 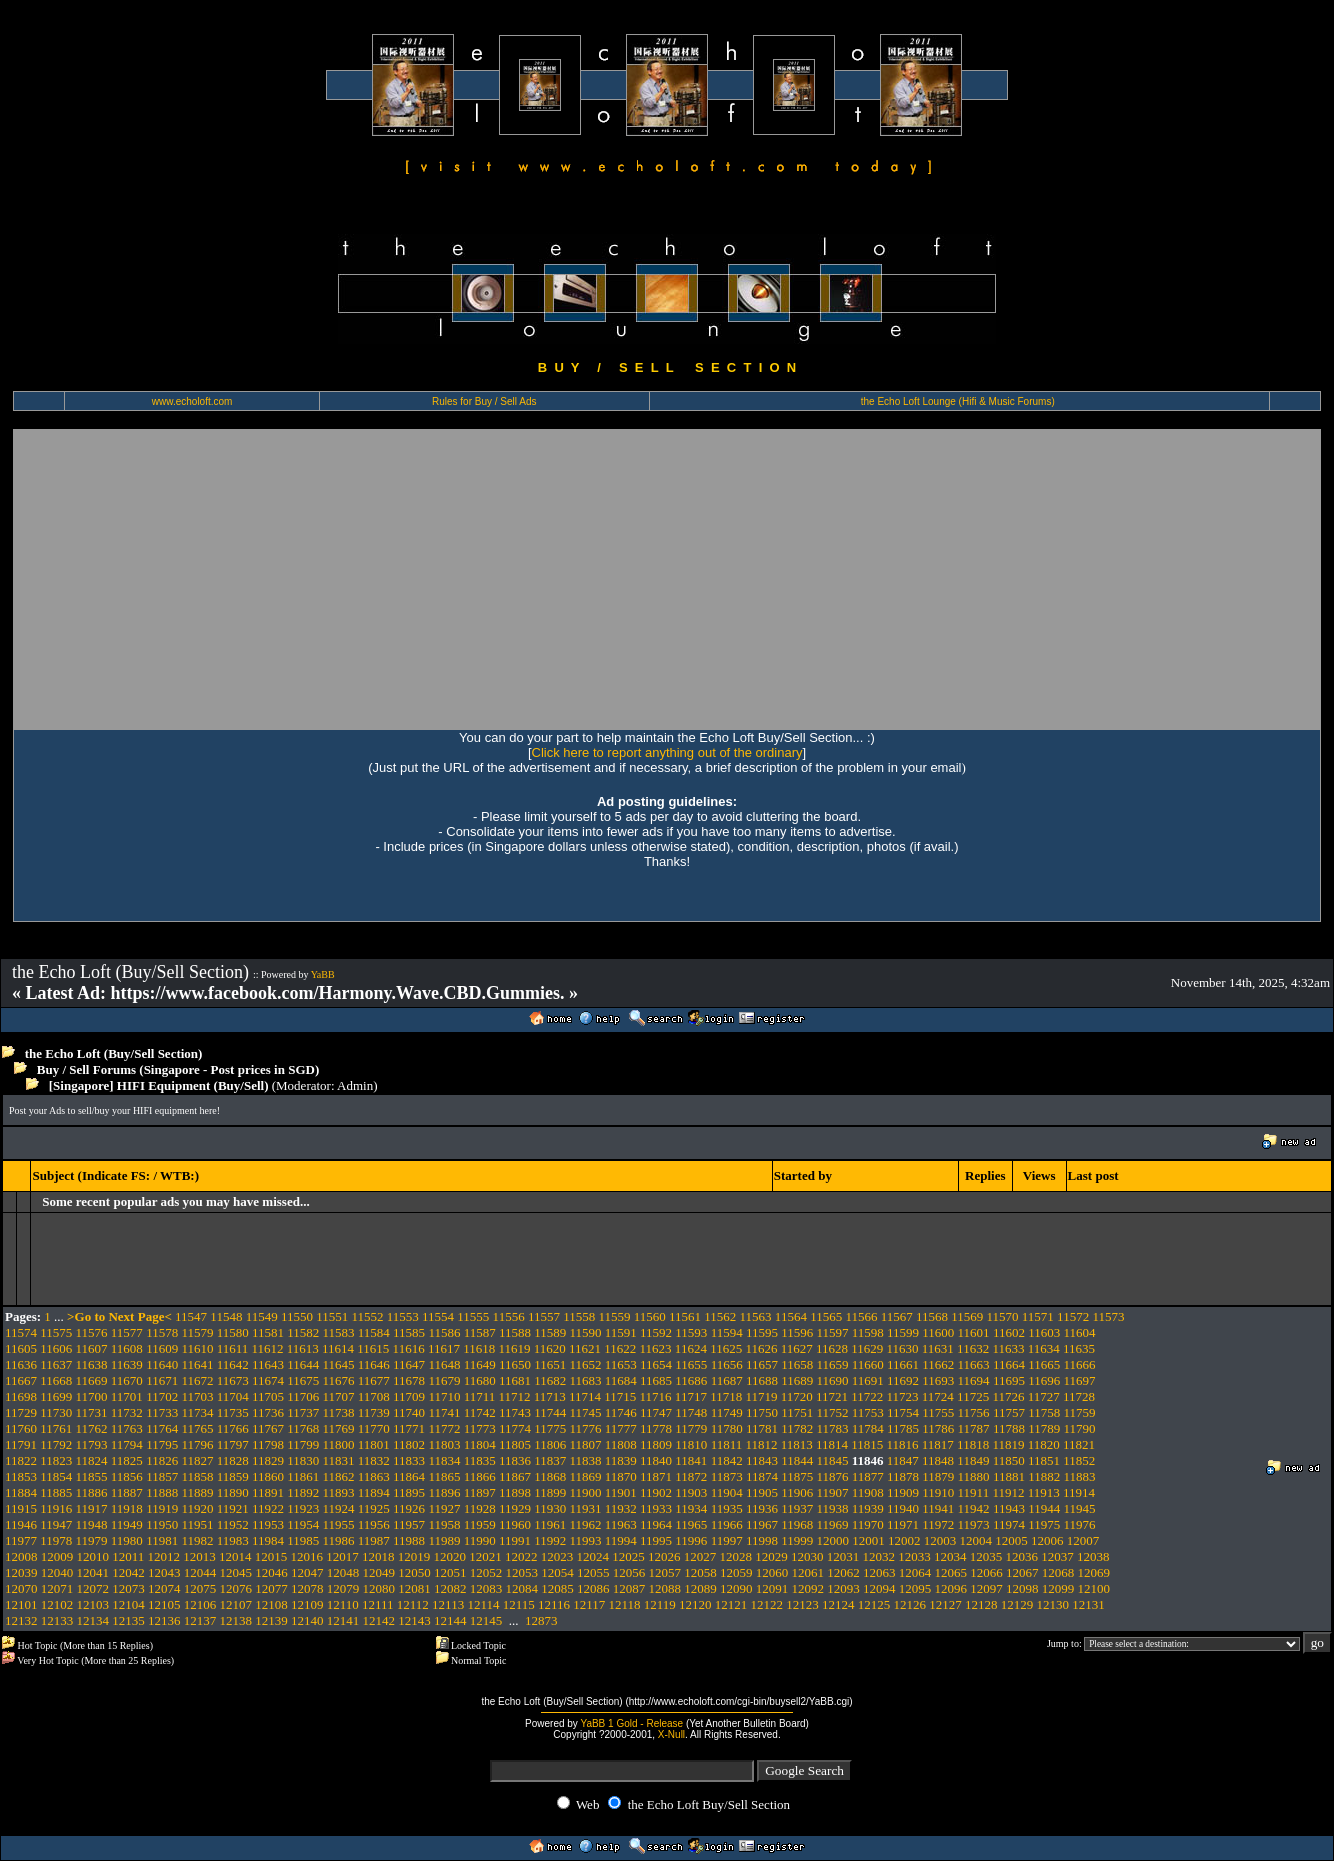 I want to click on 12134, so click(x=93, y=1620).